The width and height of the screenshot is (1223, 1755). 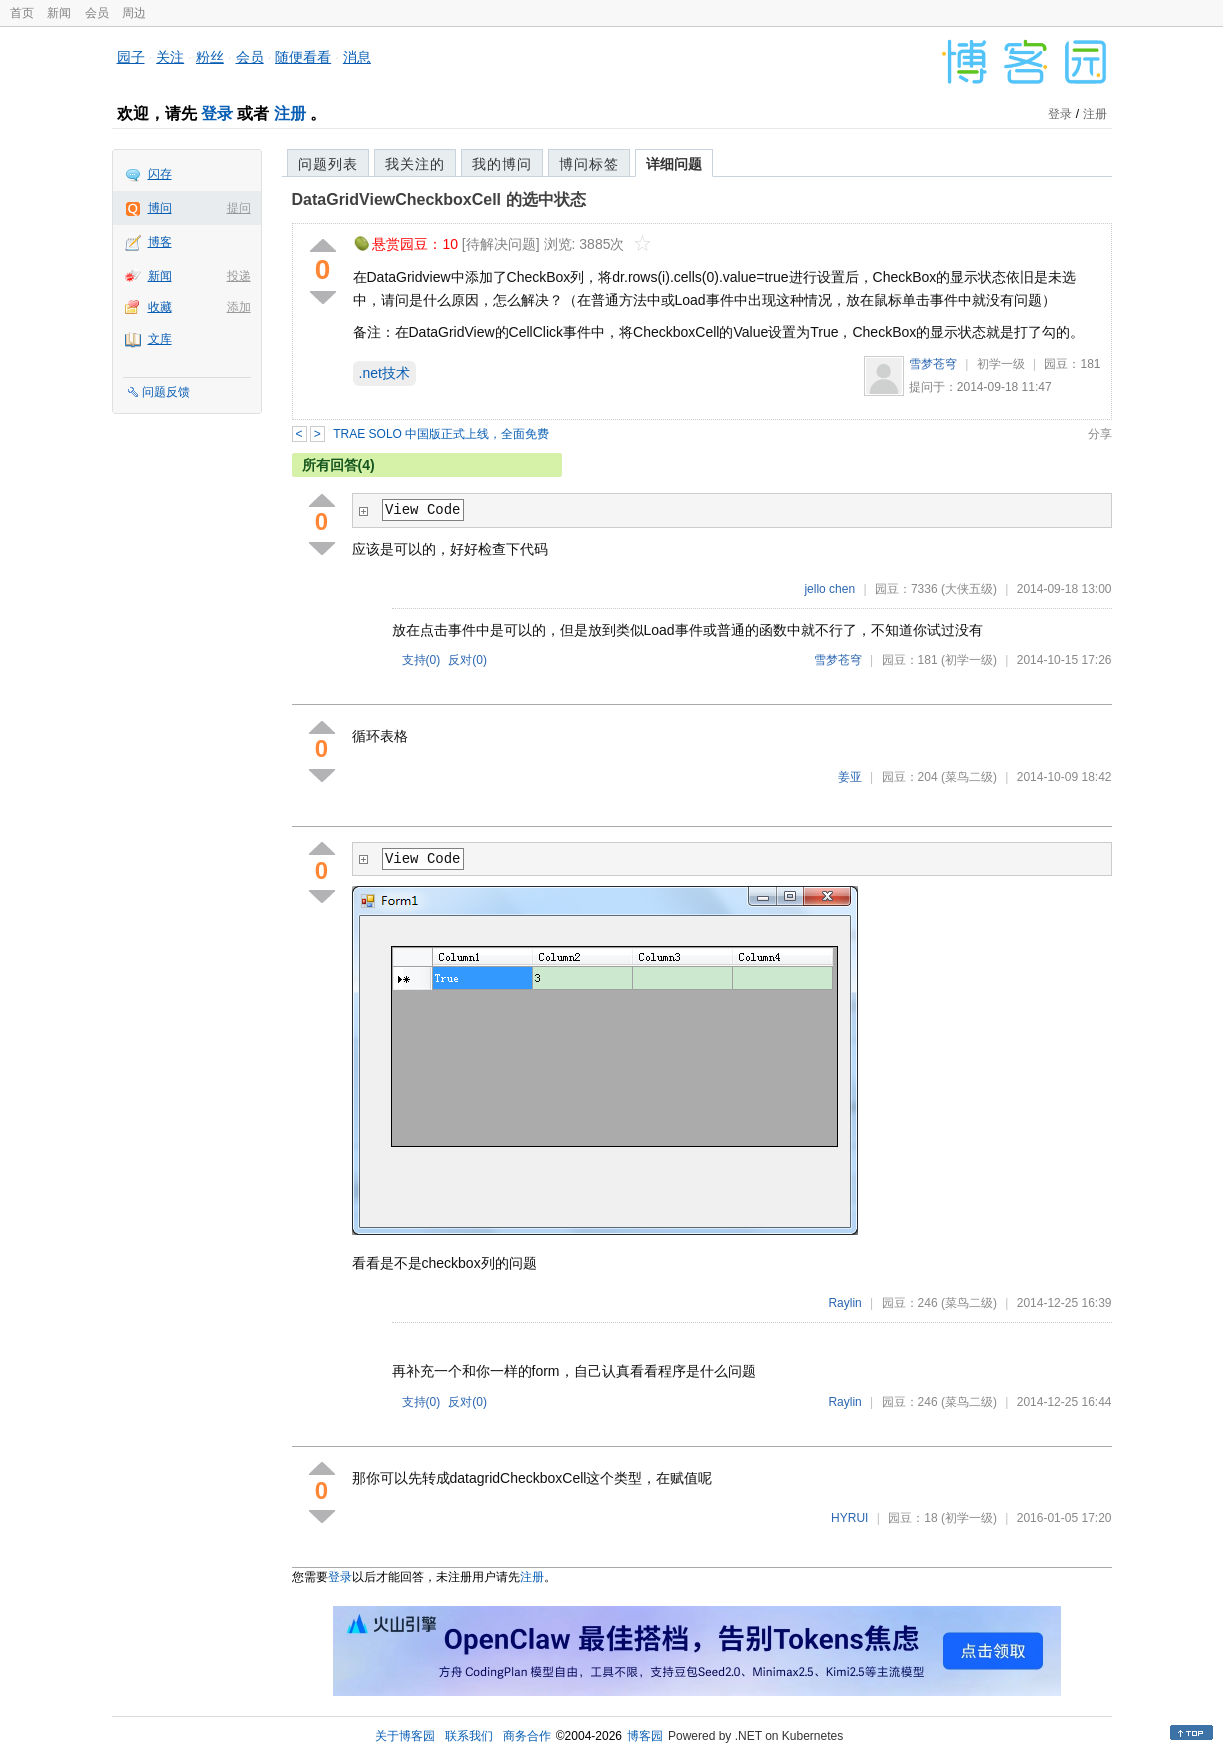 What do you see at coordinates (303, 57) in the screenshot?
I see `随便看看` at bounding box center [303, 57].